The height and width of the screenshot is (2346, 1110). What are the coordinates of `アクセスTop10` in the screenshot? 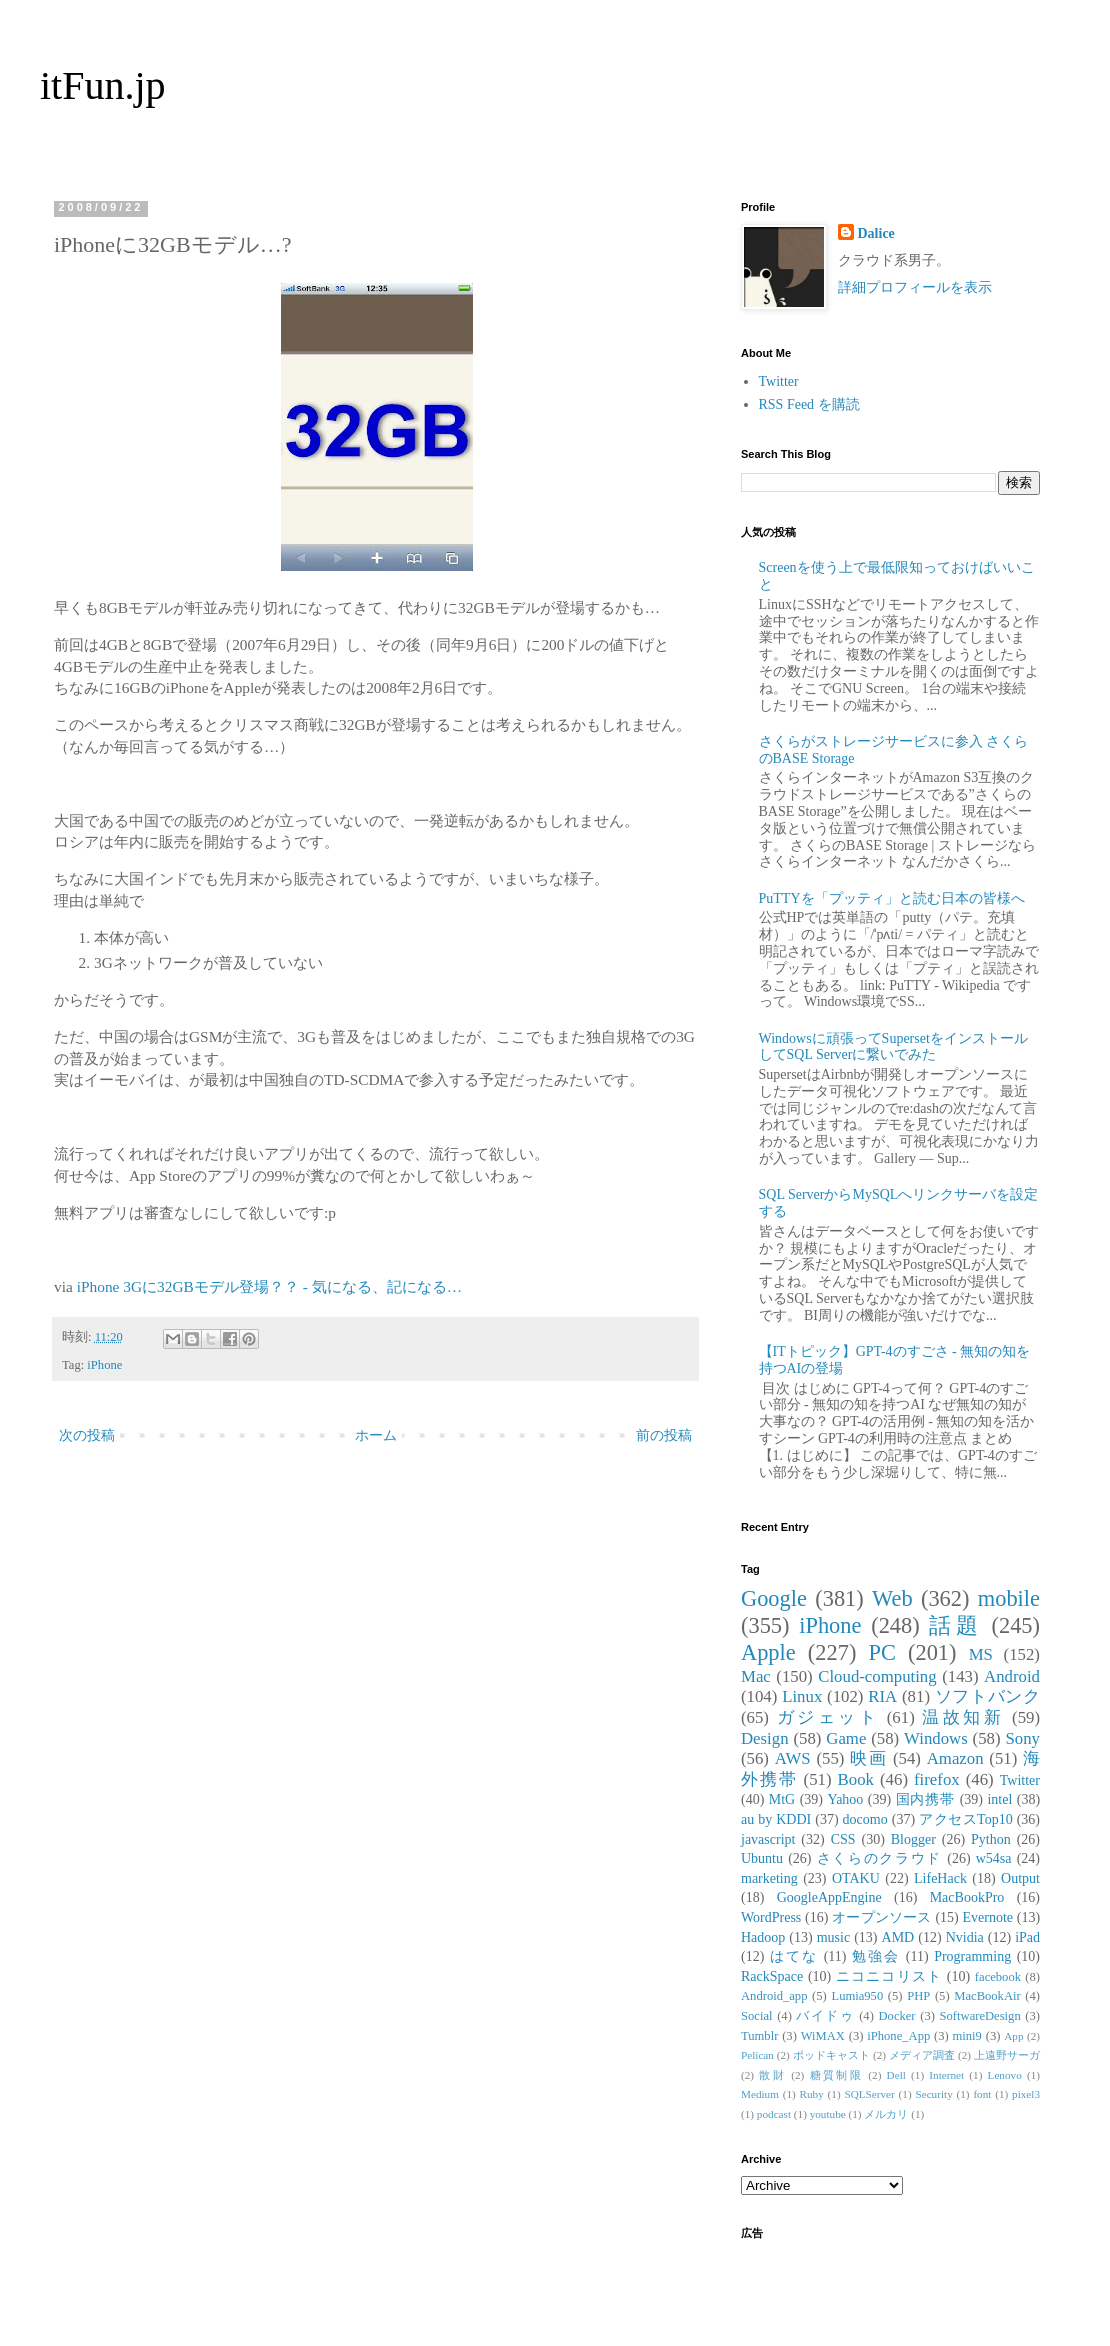 It's located at (966, 1819).